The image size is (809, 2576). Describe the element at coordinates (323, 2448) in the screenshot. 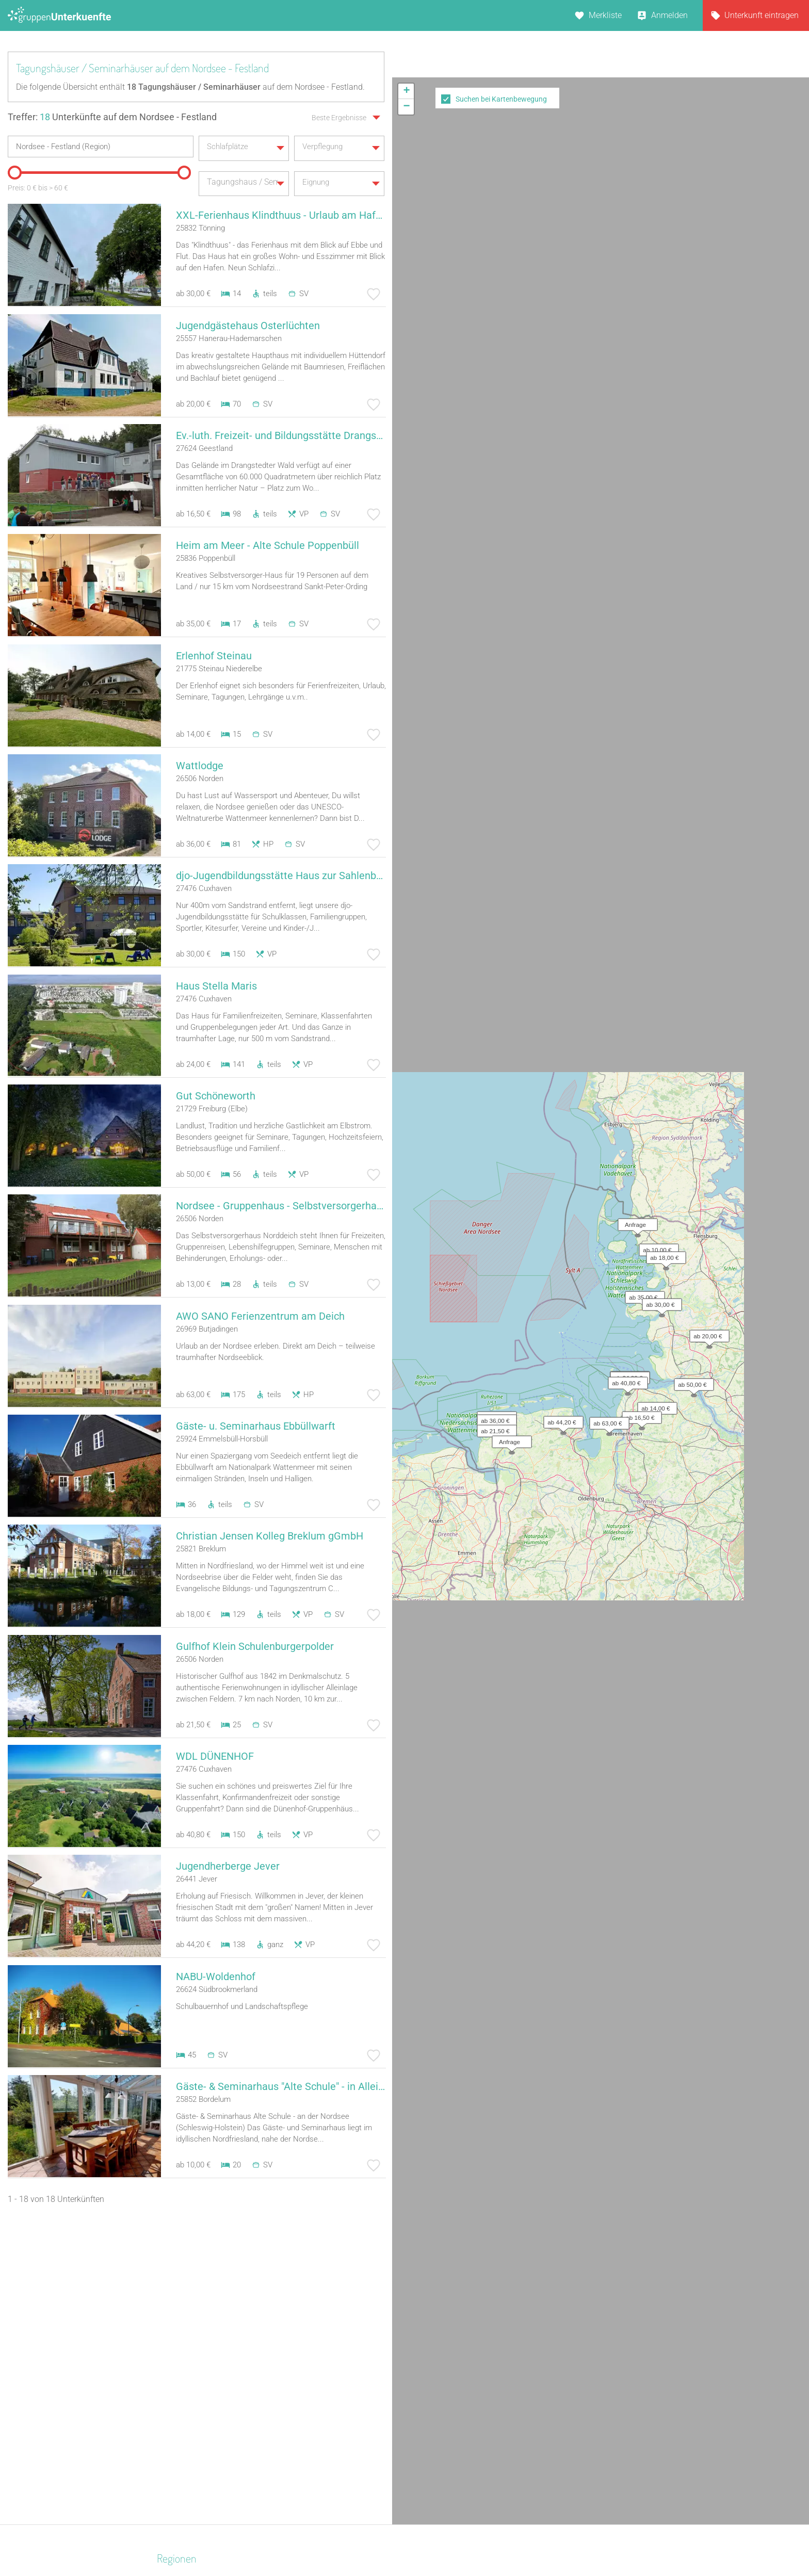

I see `Jugendbildungsstätte` at that location.